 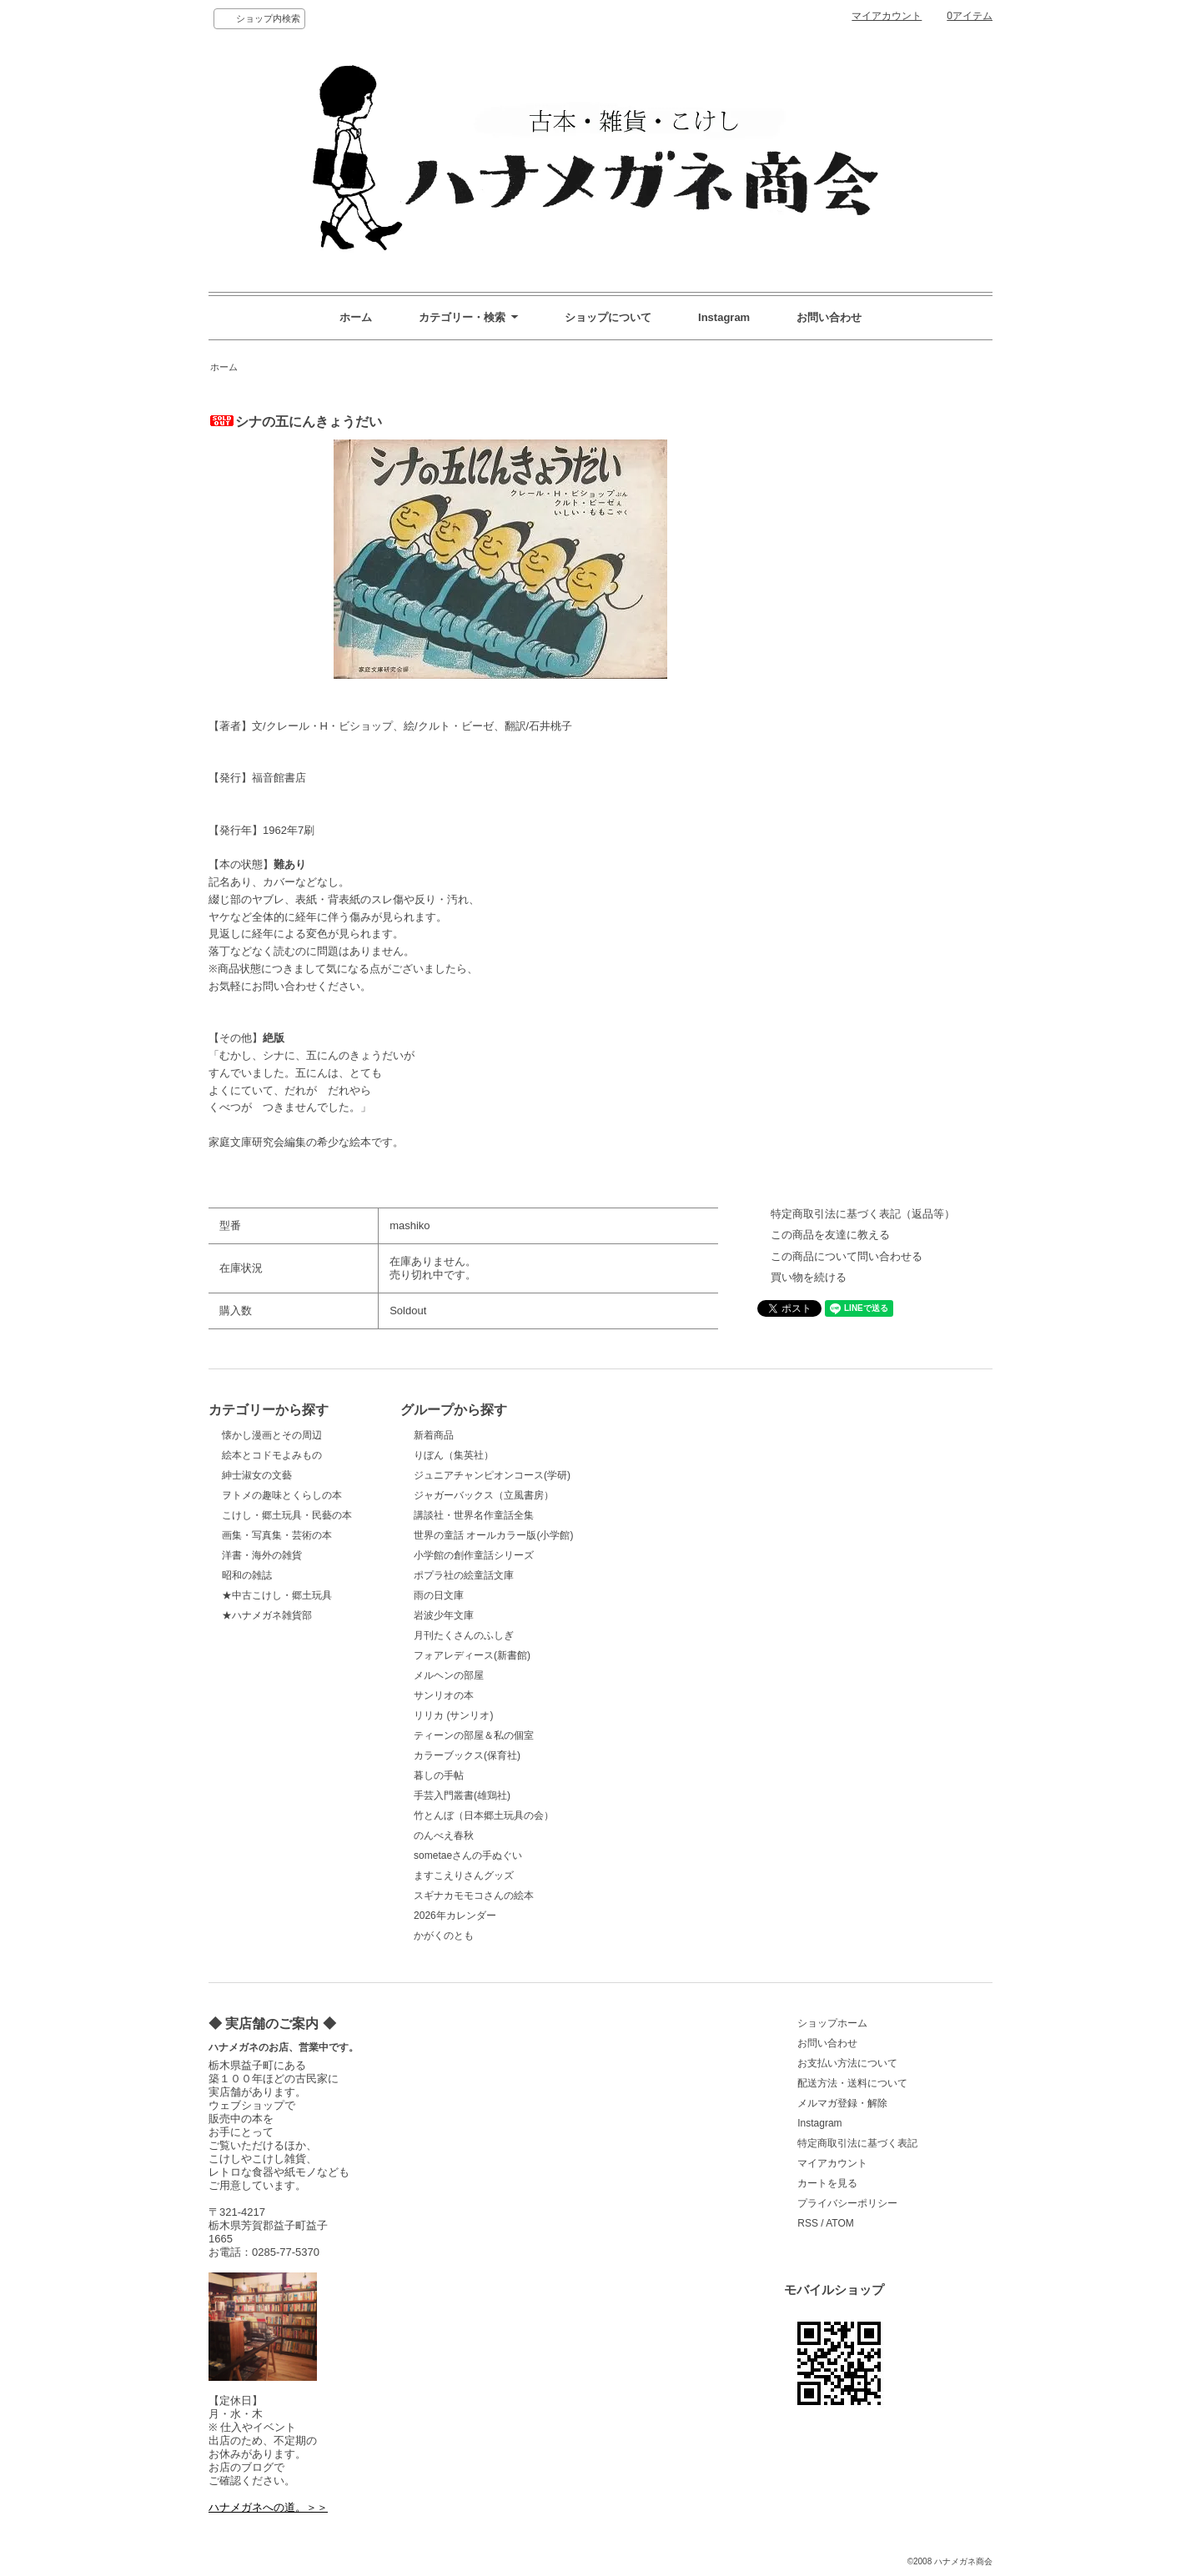 I want to click on 懐かし漫画とその周辺, so click(x=272, y=1435).